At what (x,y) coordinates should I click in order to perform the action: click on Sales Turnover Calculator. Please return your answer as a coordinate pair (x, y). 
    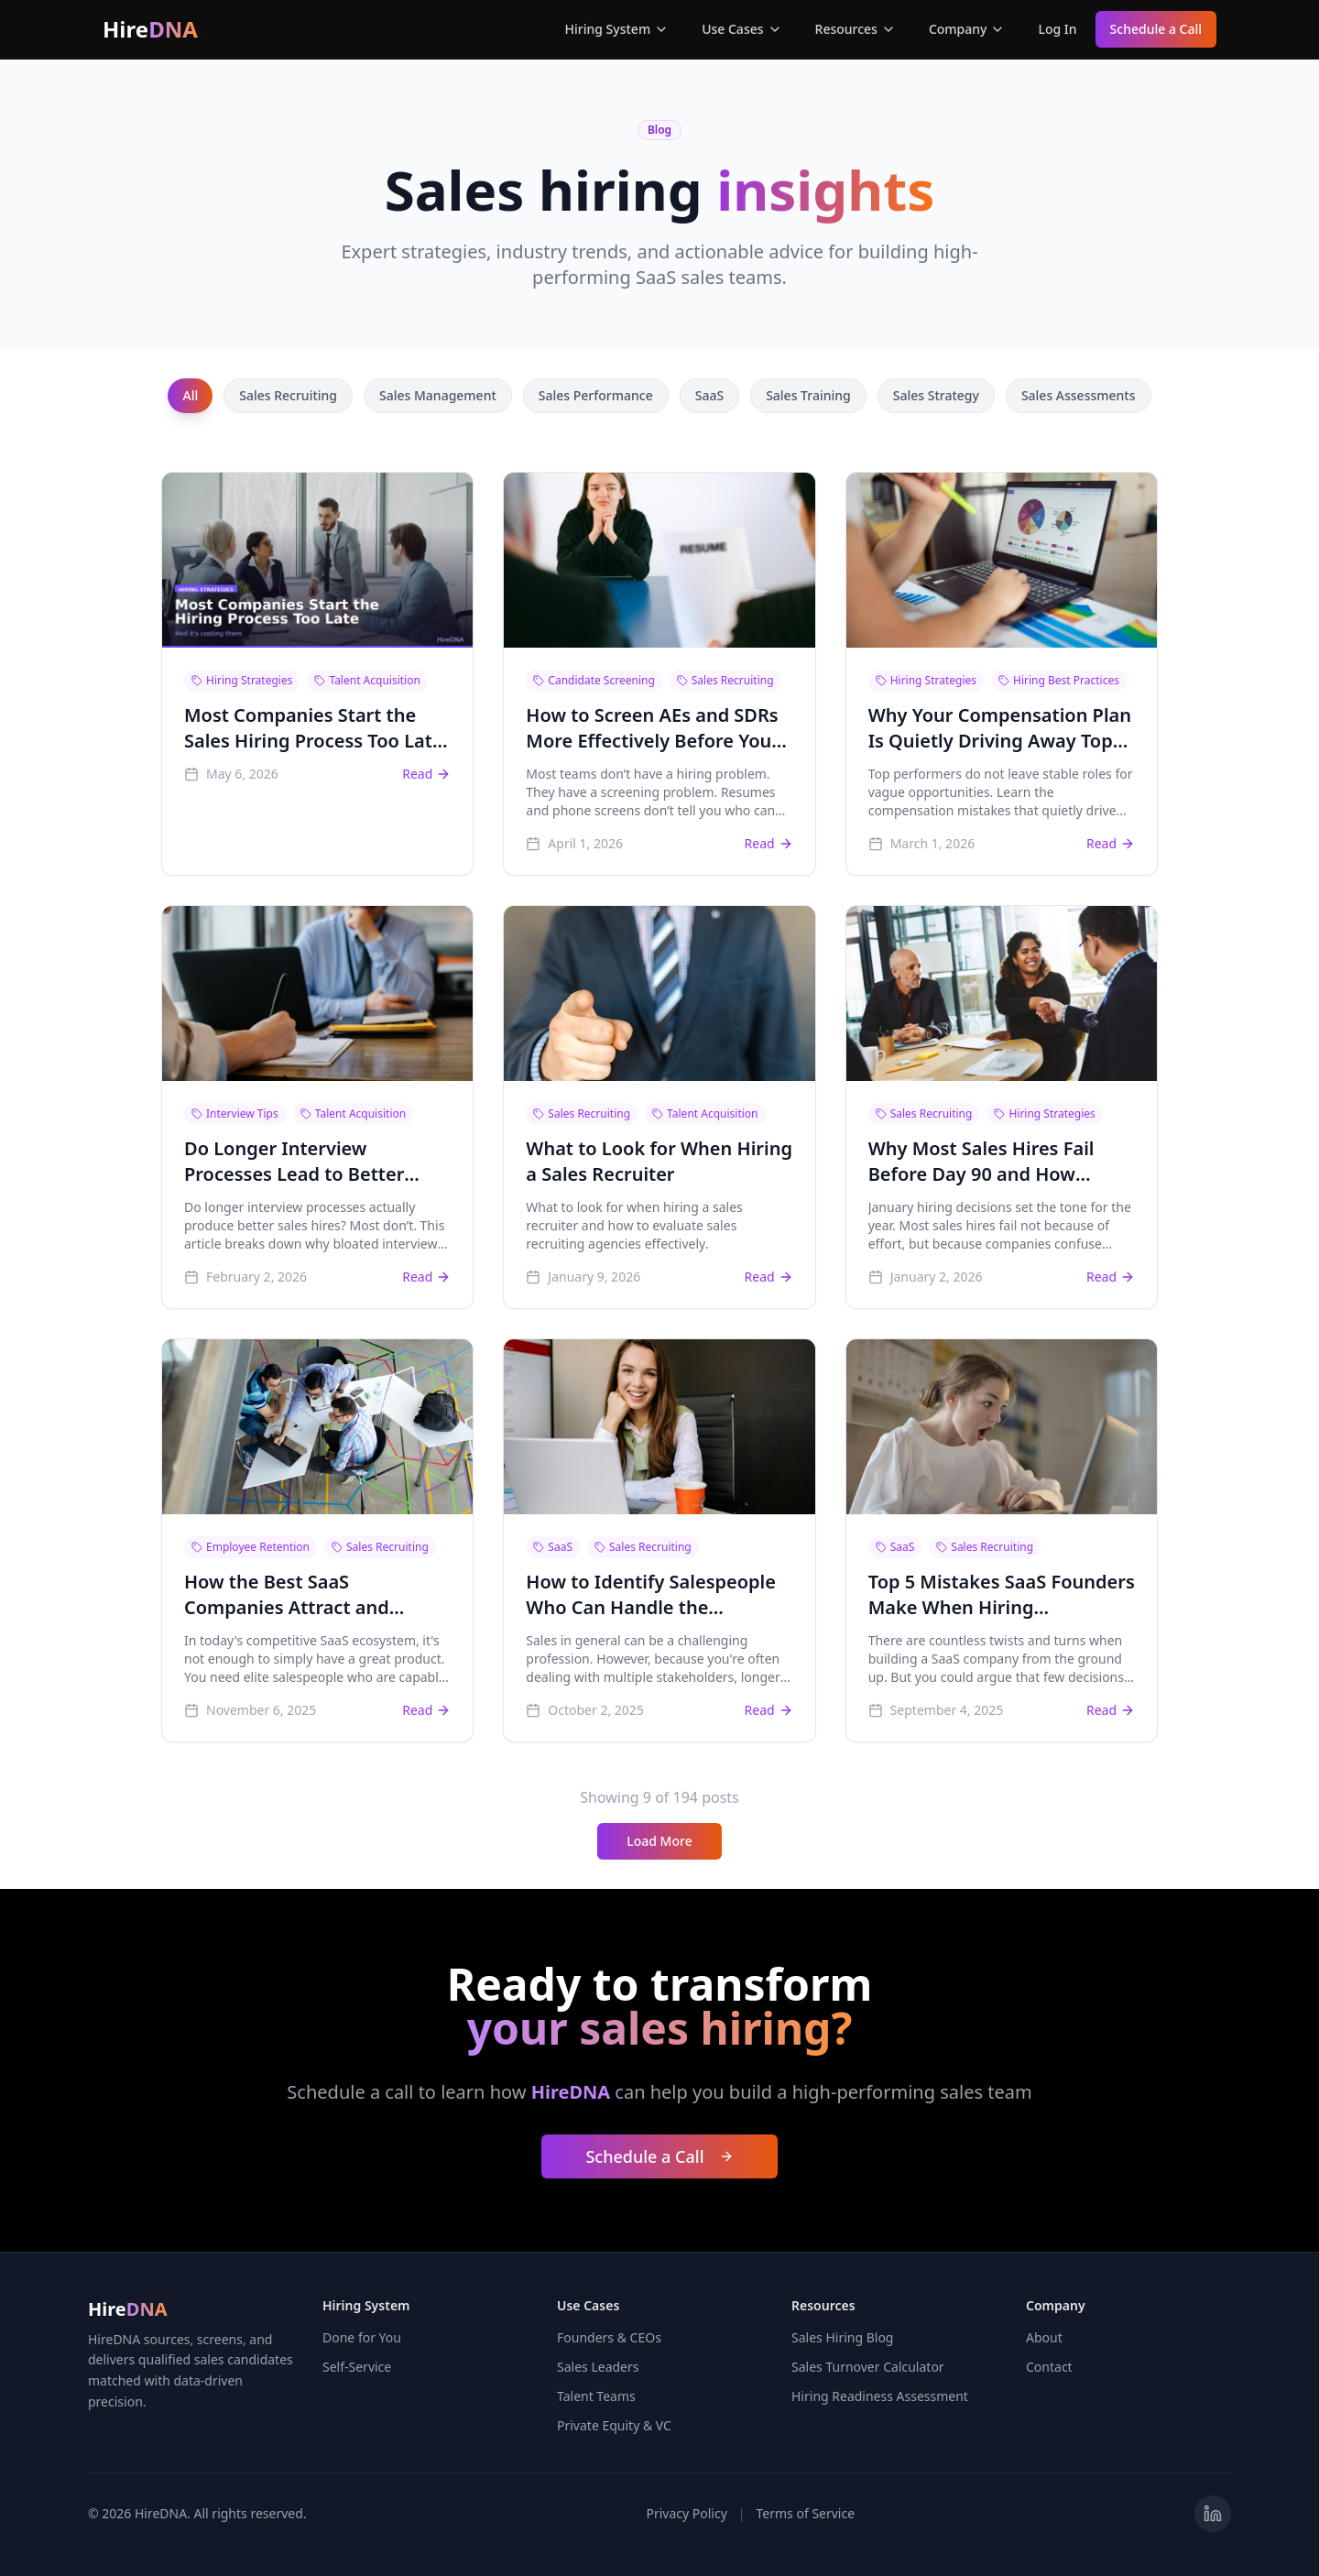
    Looking at the image, I should click on (867, 2366).